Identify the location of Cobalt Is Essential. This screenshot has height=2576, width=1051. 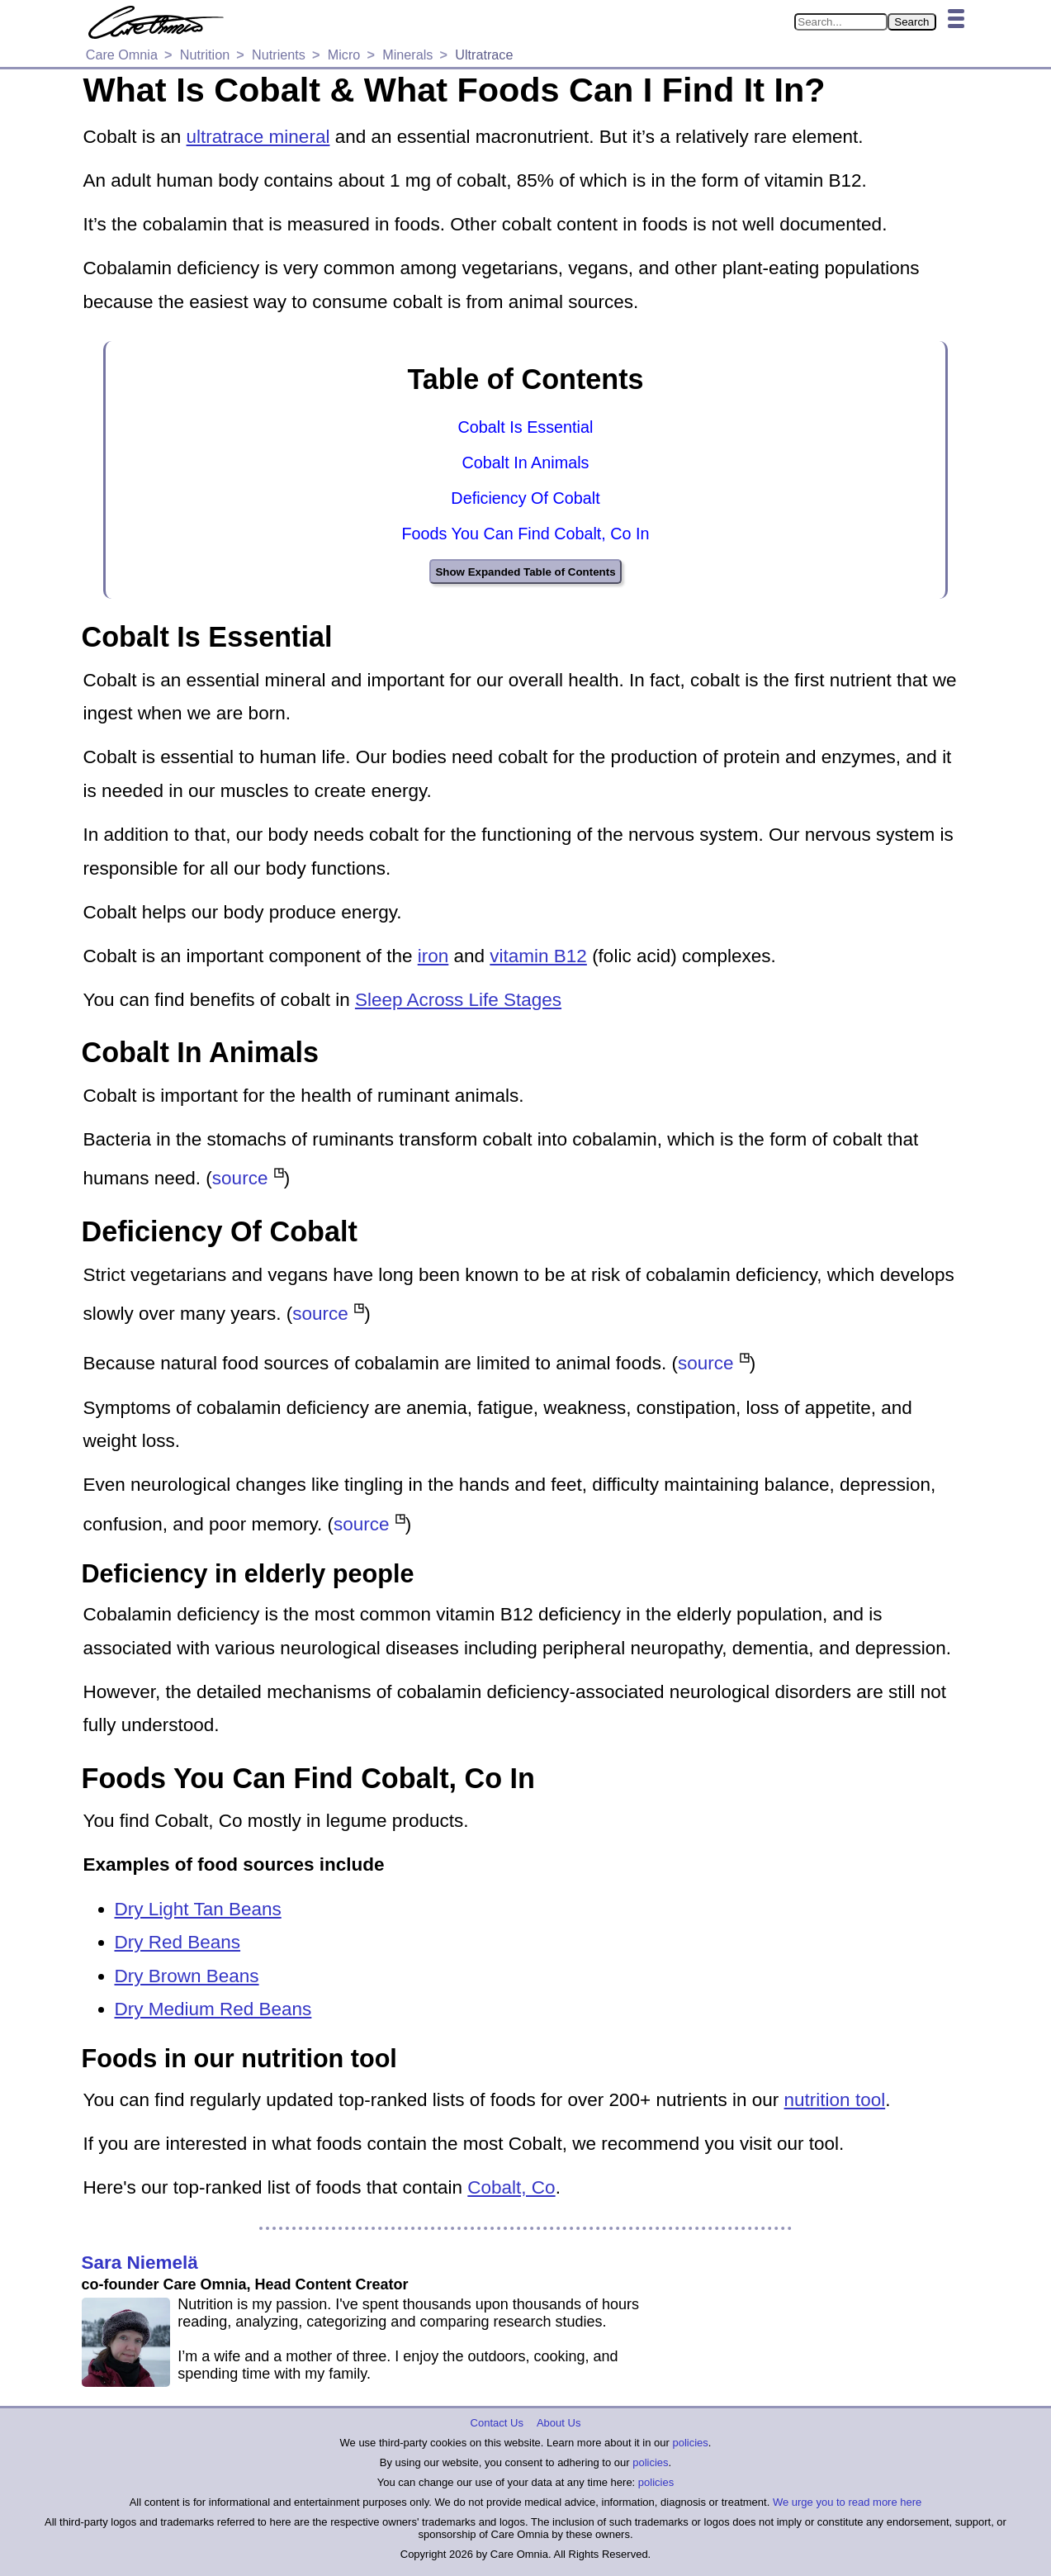
(526, 427).